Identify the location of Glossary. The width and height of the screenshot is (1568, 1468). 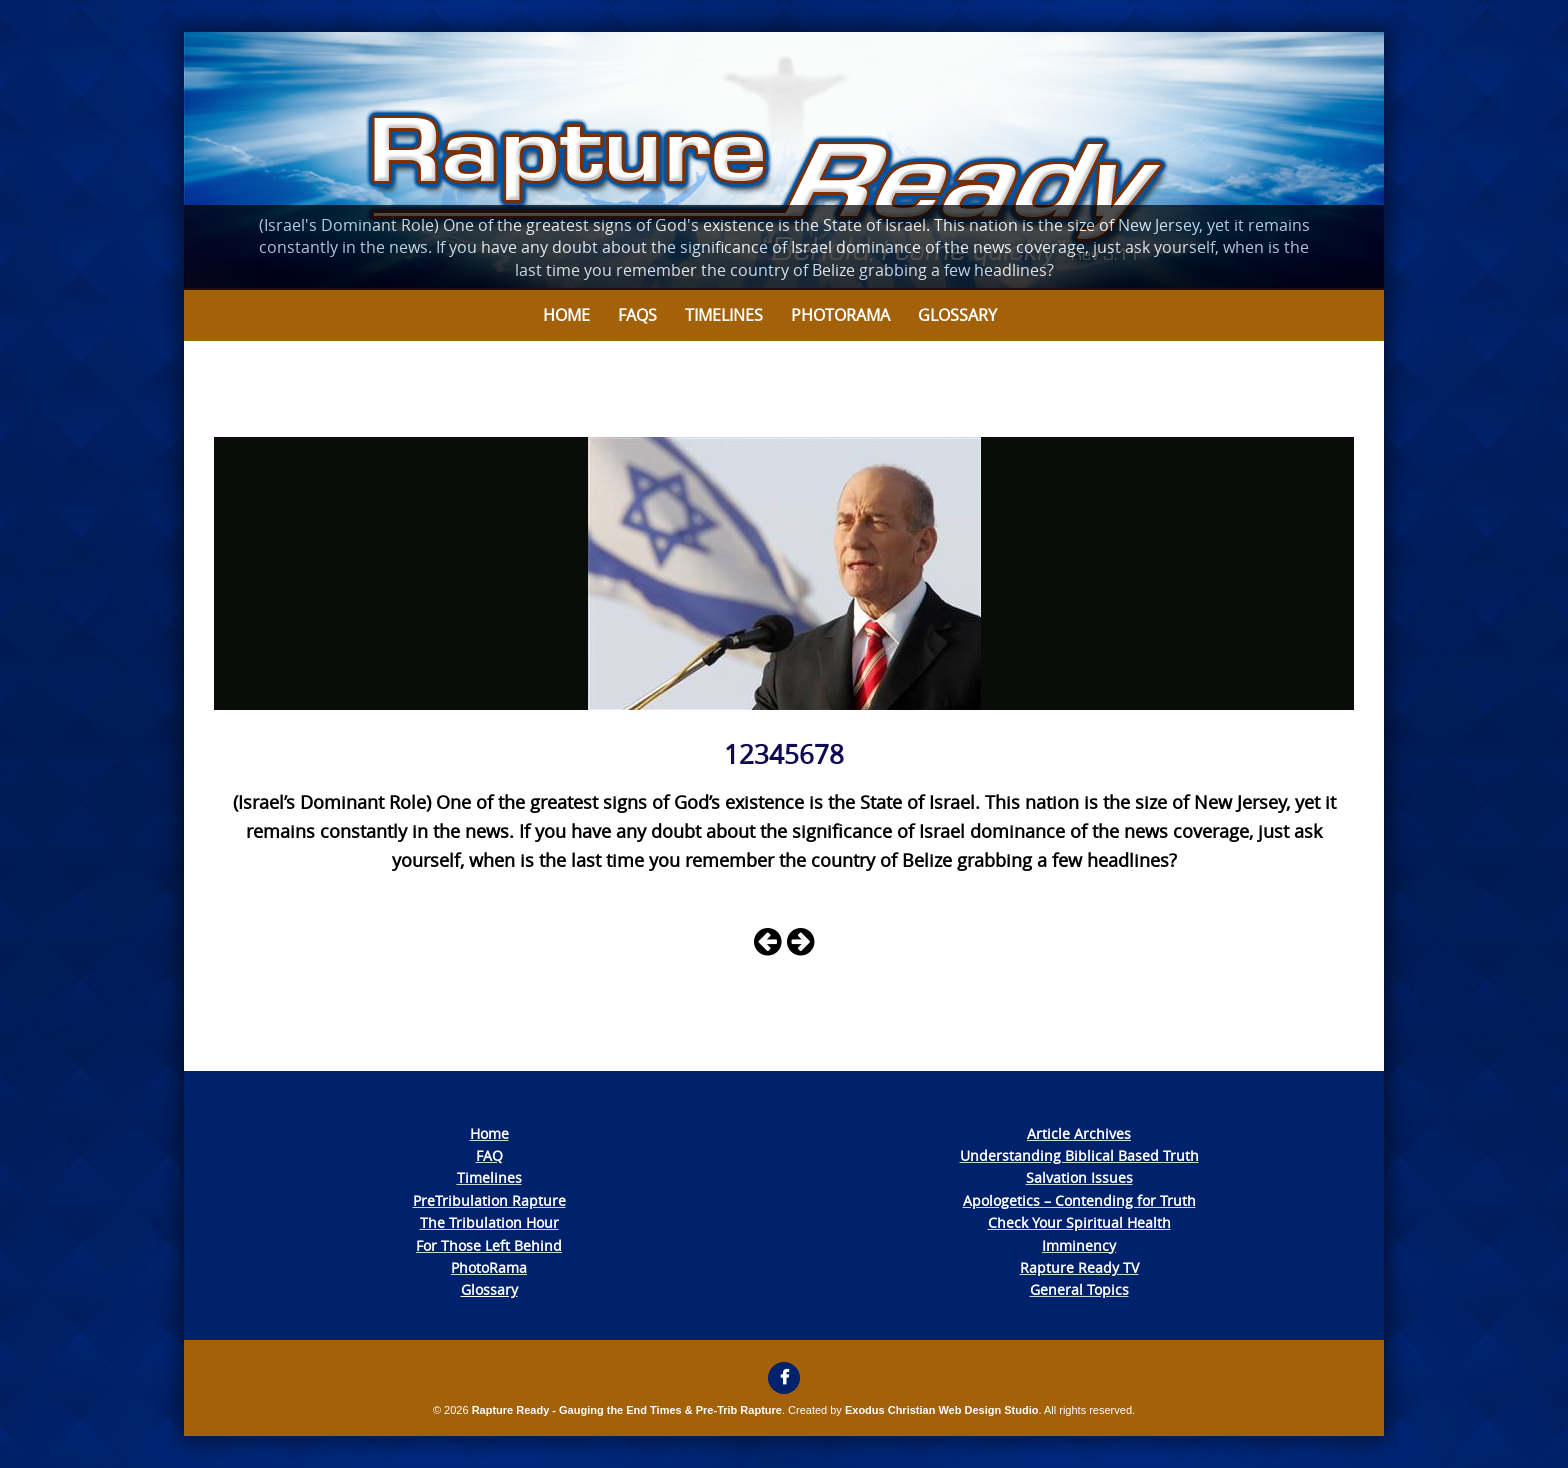
(957, 315).